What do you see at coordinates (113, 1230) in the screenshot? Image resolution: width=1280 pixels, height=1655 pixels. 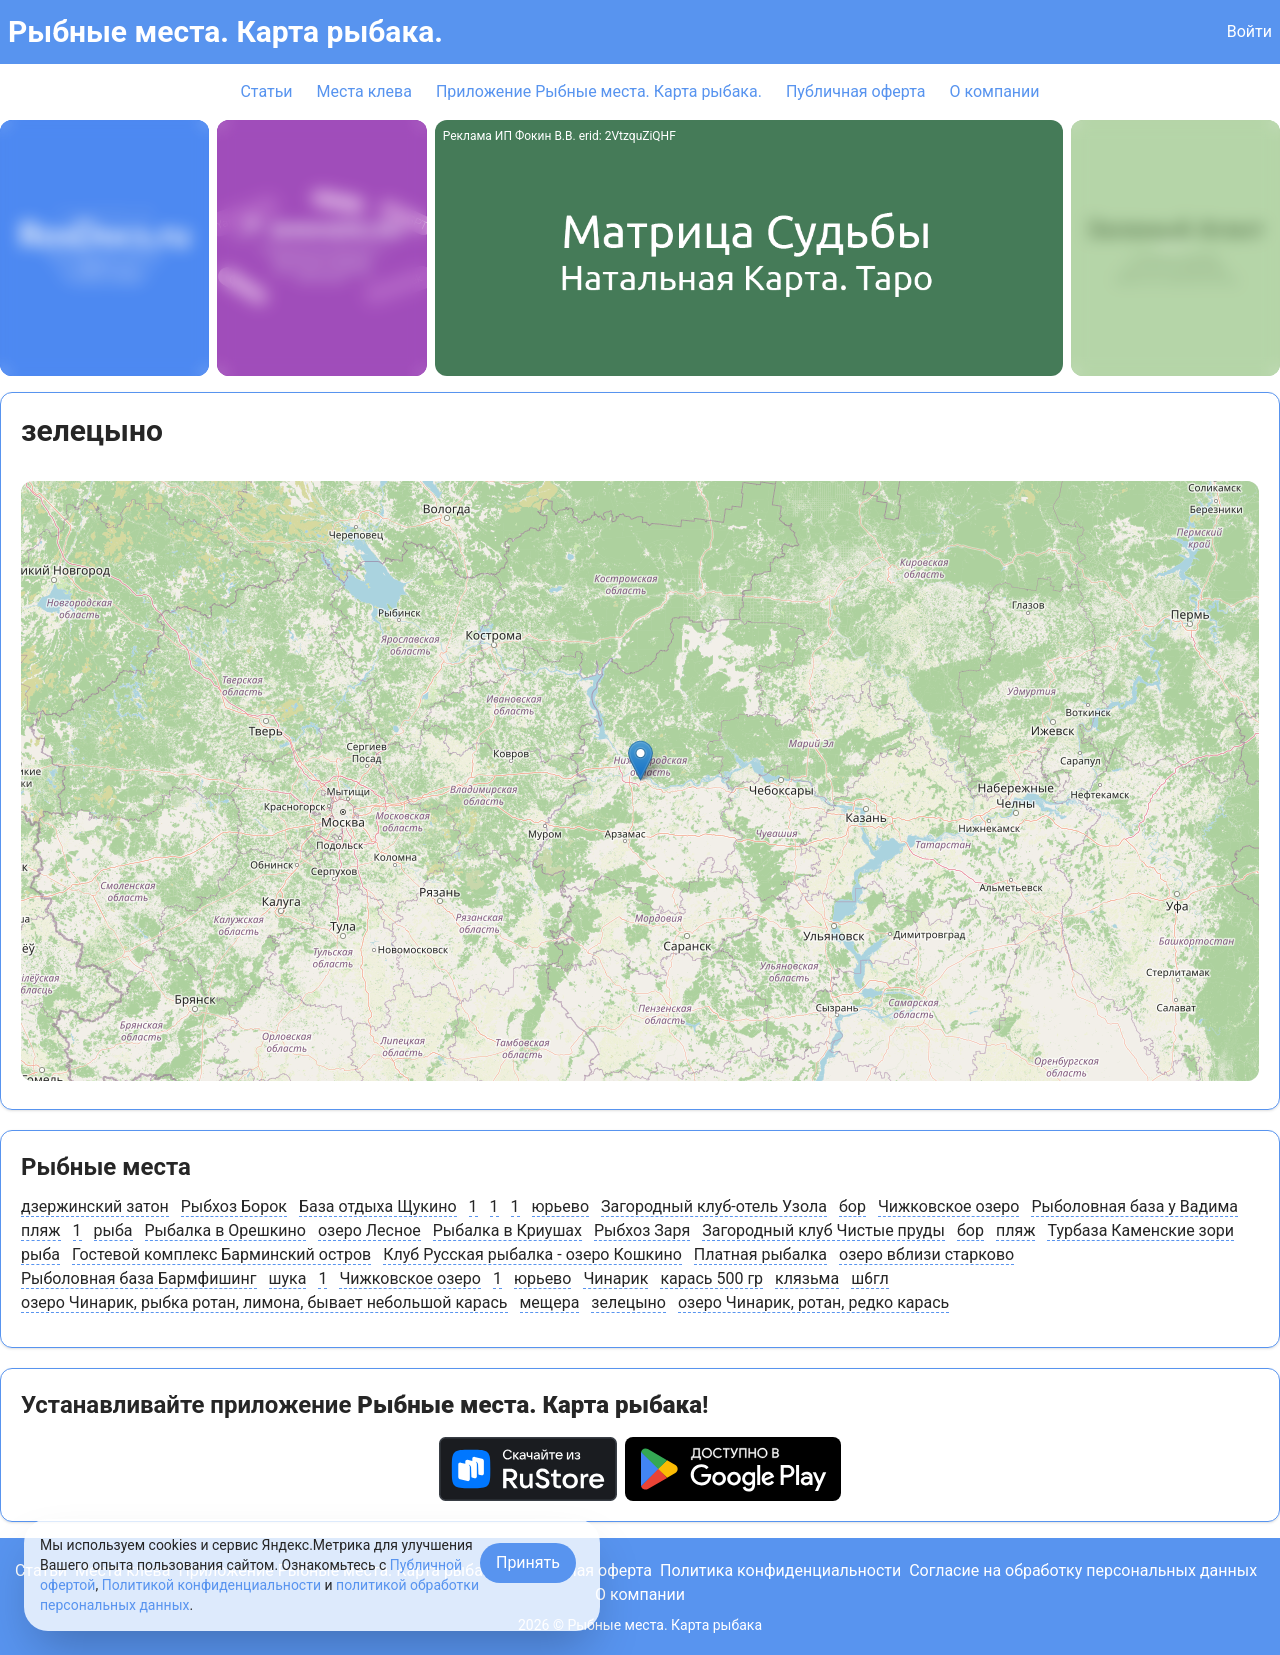 I see `рыба` at bounding box center [113, 1230].